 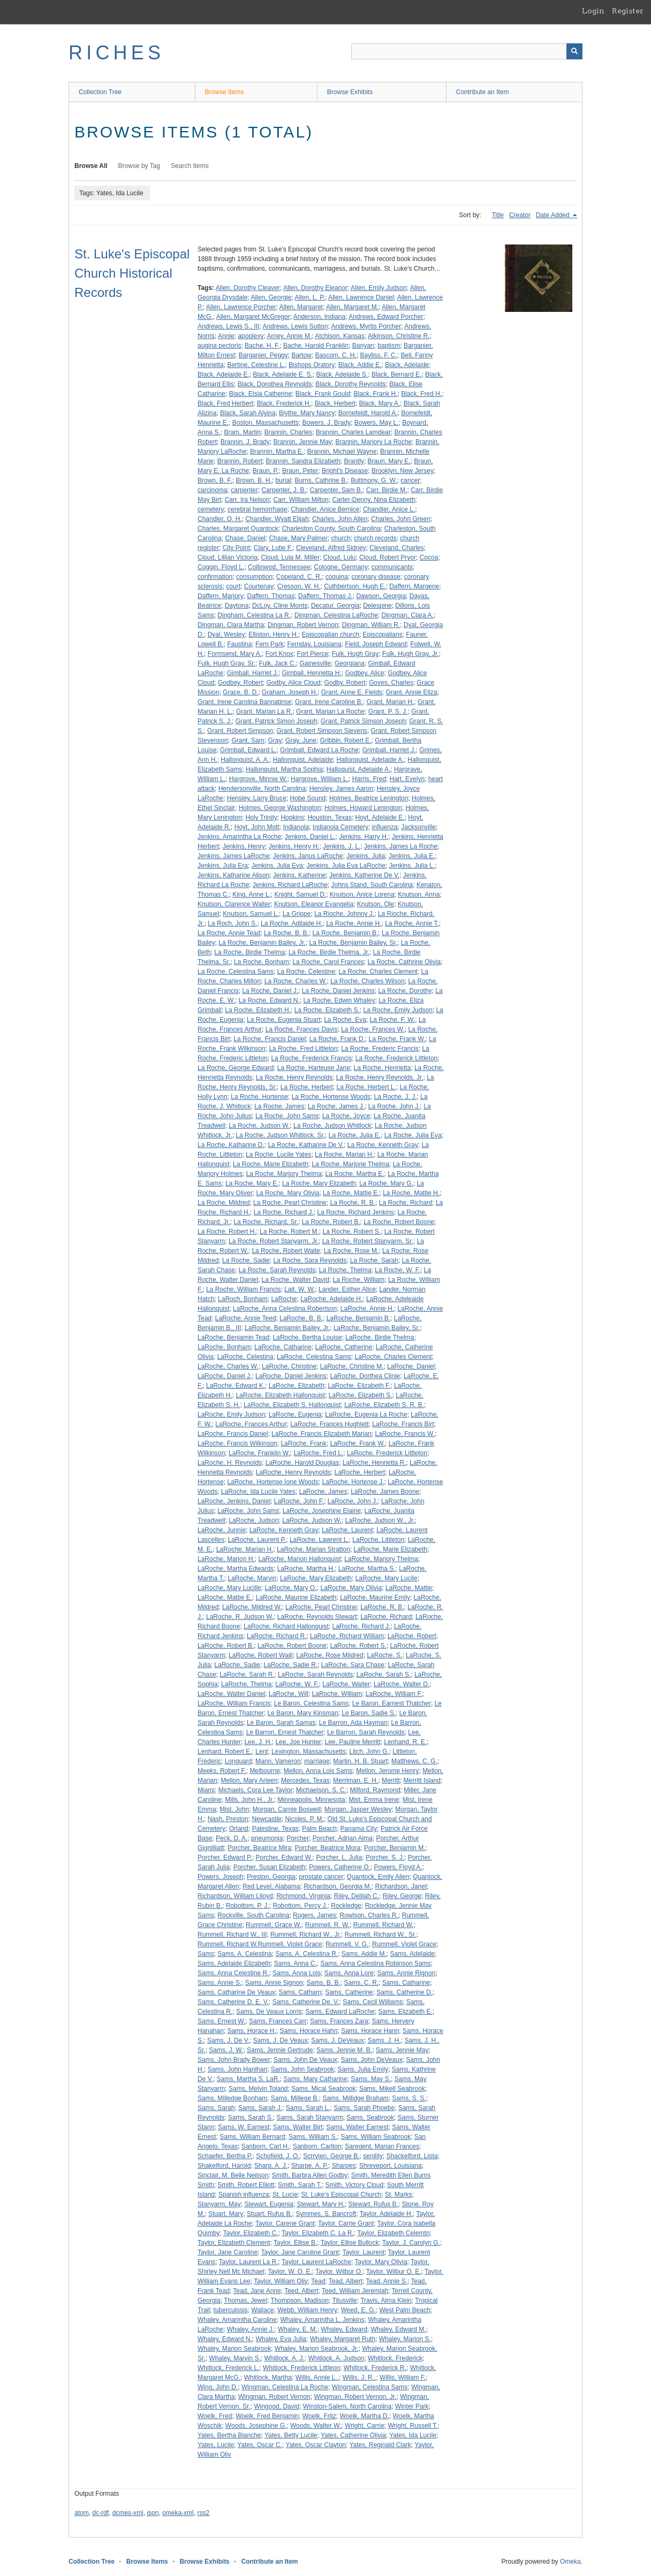 I want to click on Carpenter, J. B., so click(x=283, y=490).